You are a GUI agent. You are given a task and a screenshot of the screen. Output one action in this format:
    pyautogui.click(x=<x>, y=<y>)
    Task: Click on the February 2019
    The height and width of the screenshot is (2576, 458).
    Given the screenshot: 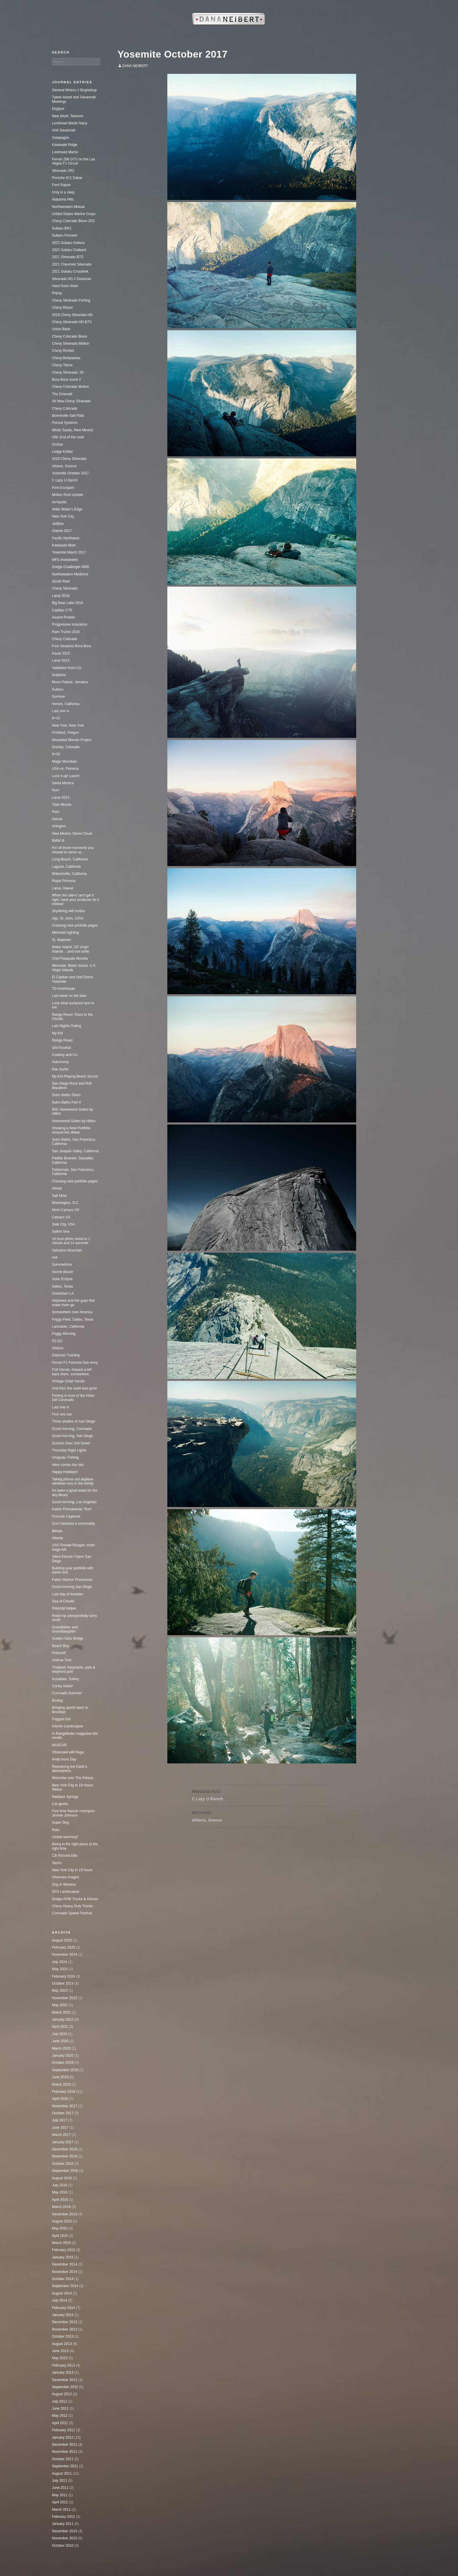 What is the action you would take?
    pyautogui.click(x=63, y=2092)
    